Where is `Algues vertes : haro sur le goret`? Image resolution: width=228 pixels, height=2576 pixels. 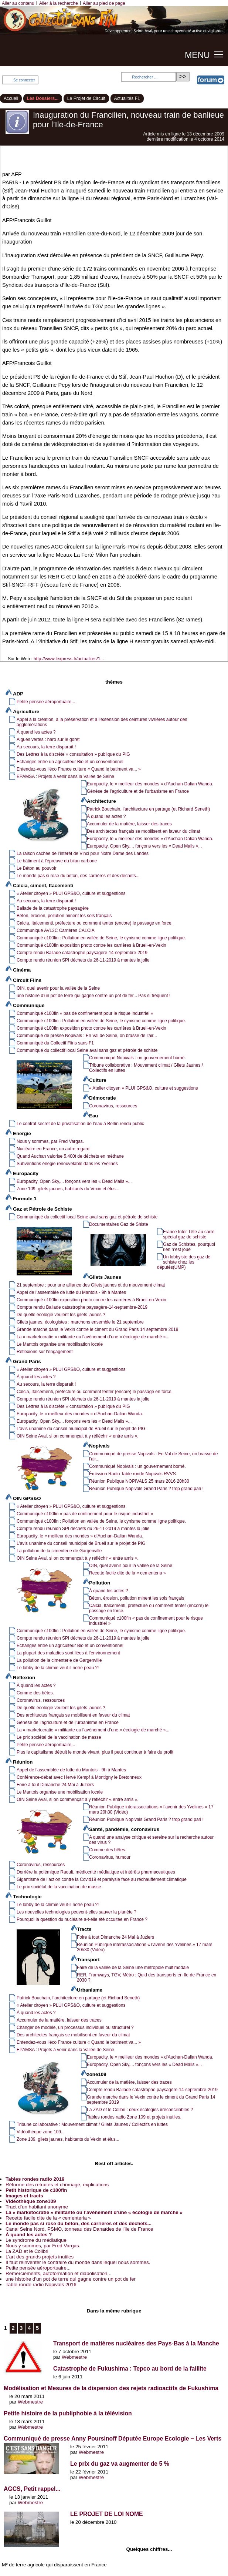 Algues vertes : haro sur le goret is located at coordinates (48, 739).